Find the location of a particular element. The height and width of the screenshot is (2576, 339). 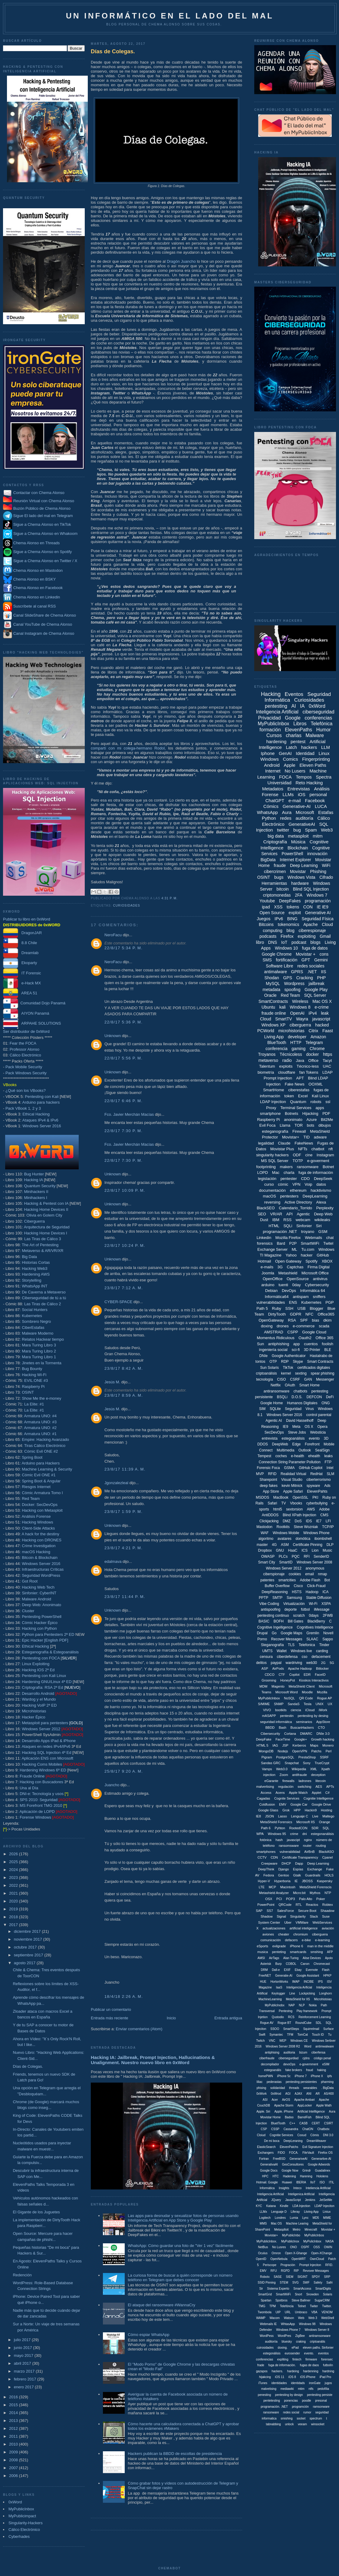

Jgonzalezleal is located at coordinates (116, 1483).